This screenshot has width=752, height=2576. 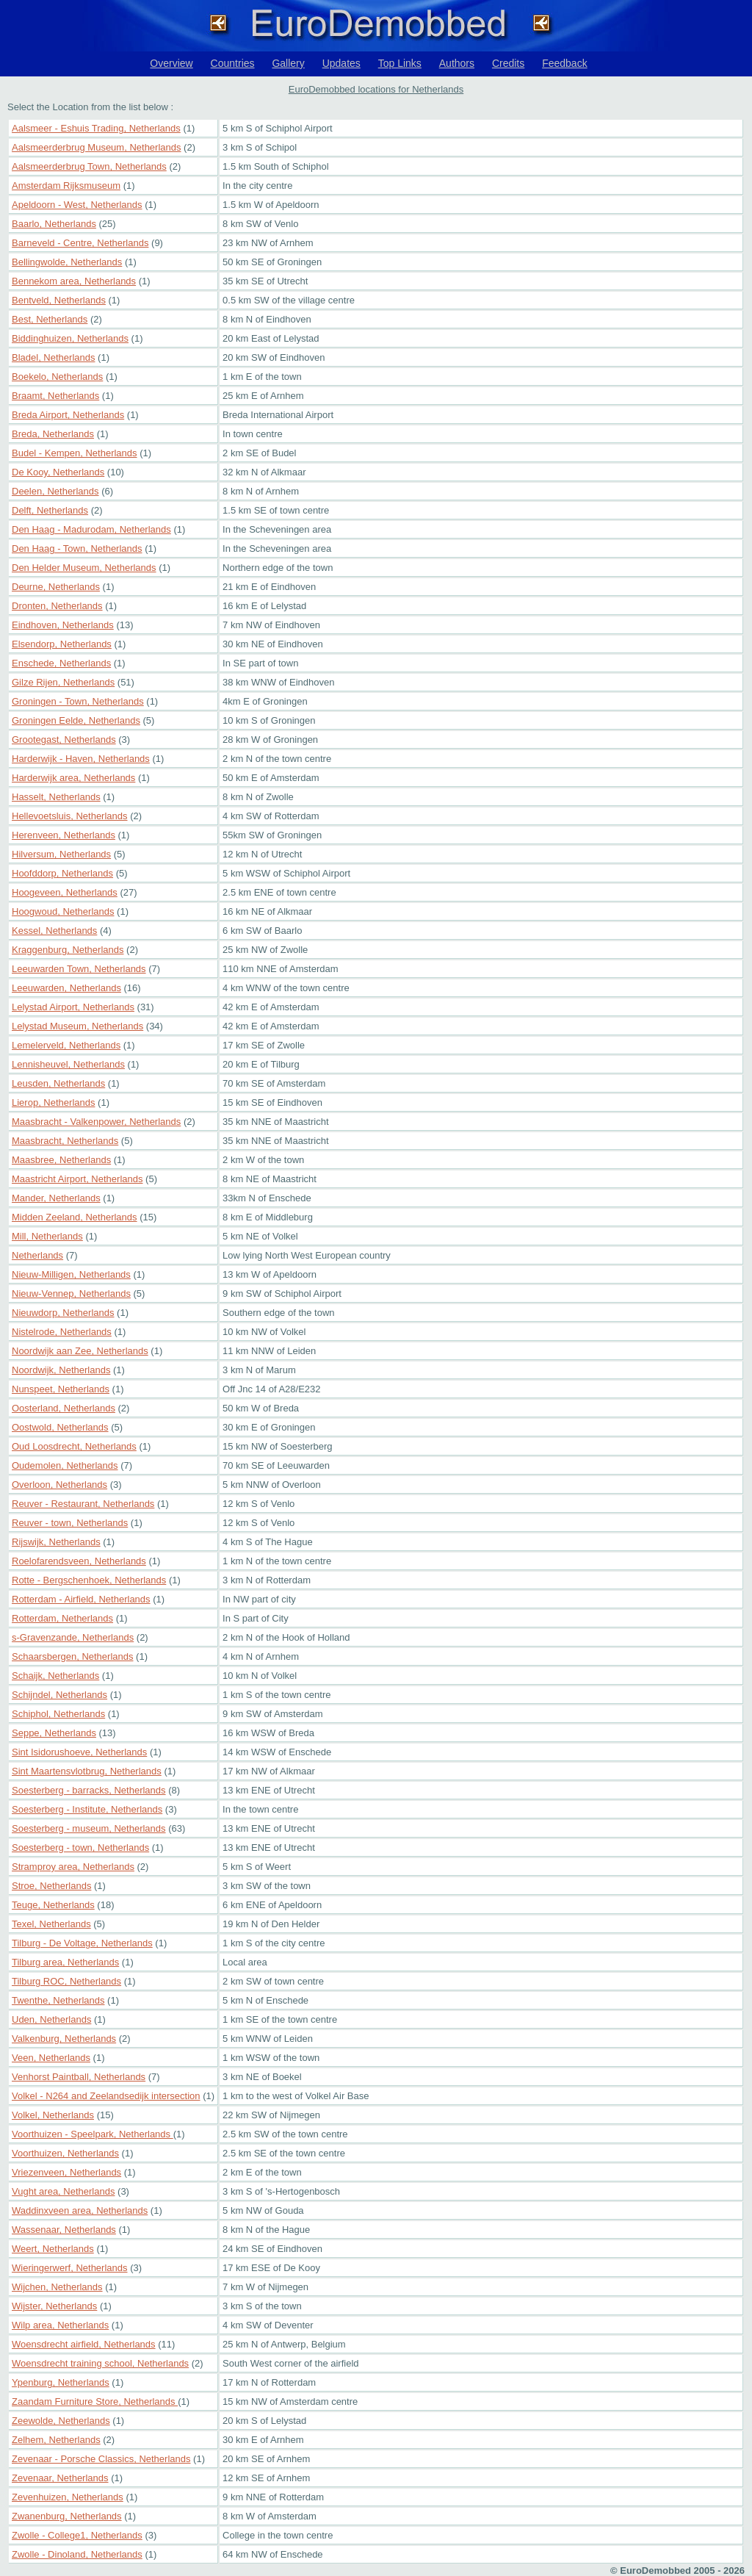 I want to click on Wijchen, Netherlands, so click(x=57, y=2286).